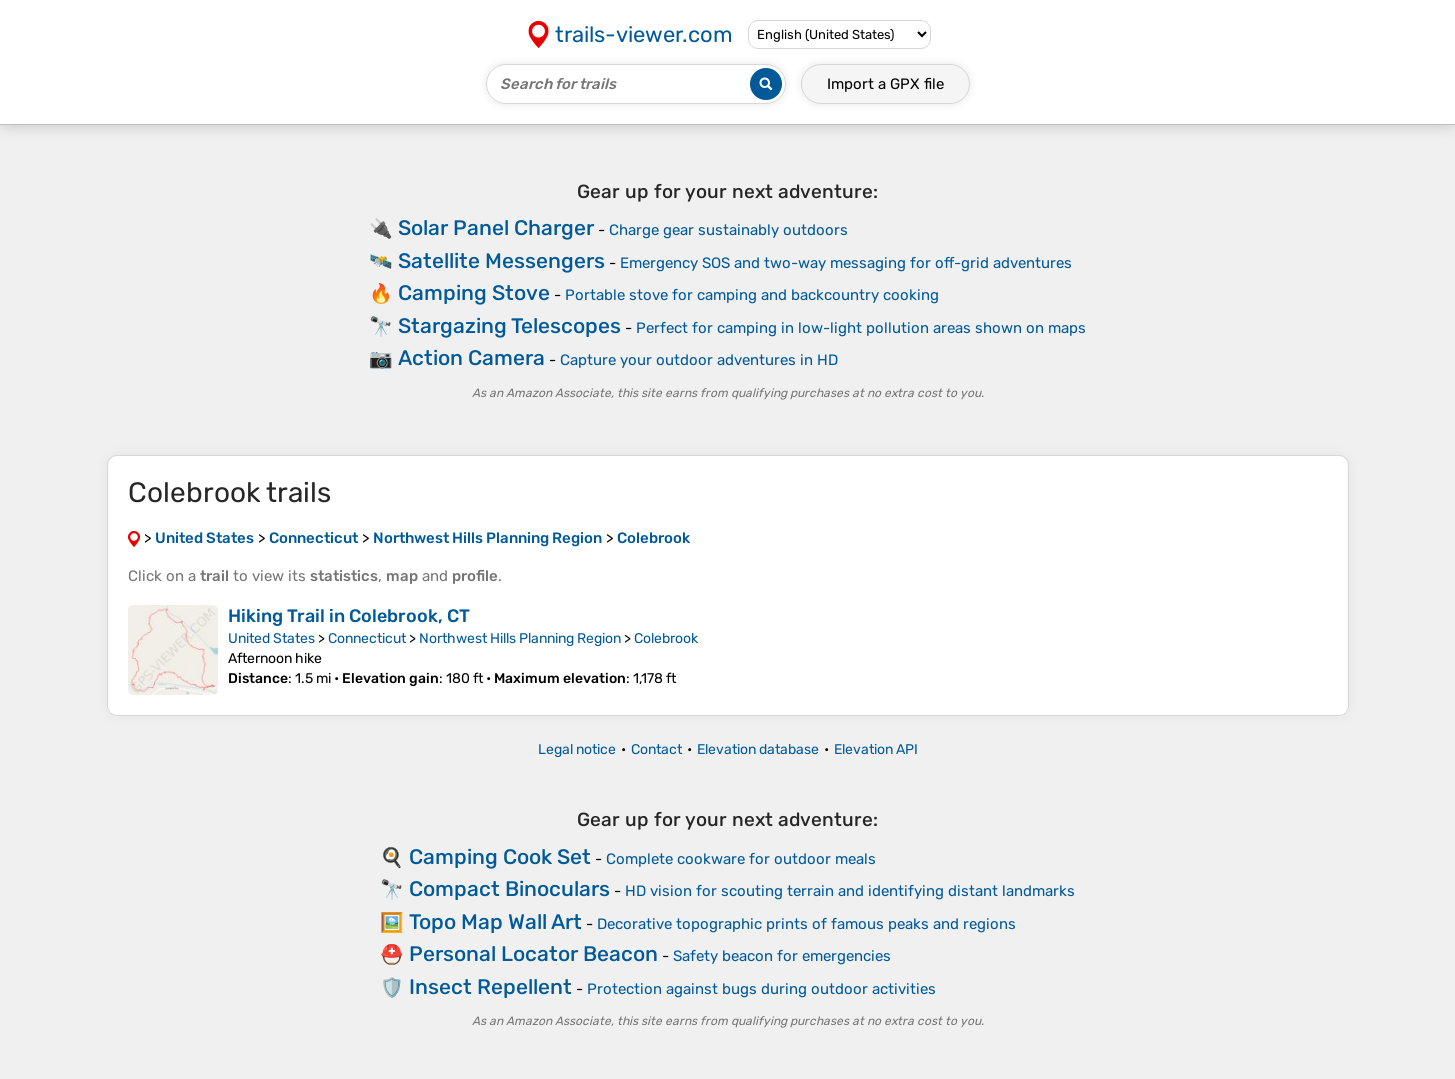 This screenshot has height=1079, width=1455. What do you see at coordinates (271, 638) in the screenshot?
I see `United States` at bounding box center [271, 638].